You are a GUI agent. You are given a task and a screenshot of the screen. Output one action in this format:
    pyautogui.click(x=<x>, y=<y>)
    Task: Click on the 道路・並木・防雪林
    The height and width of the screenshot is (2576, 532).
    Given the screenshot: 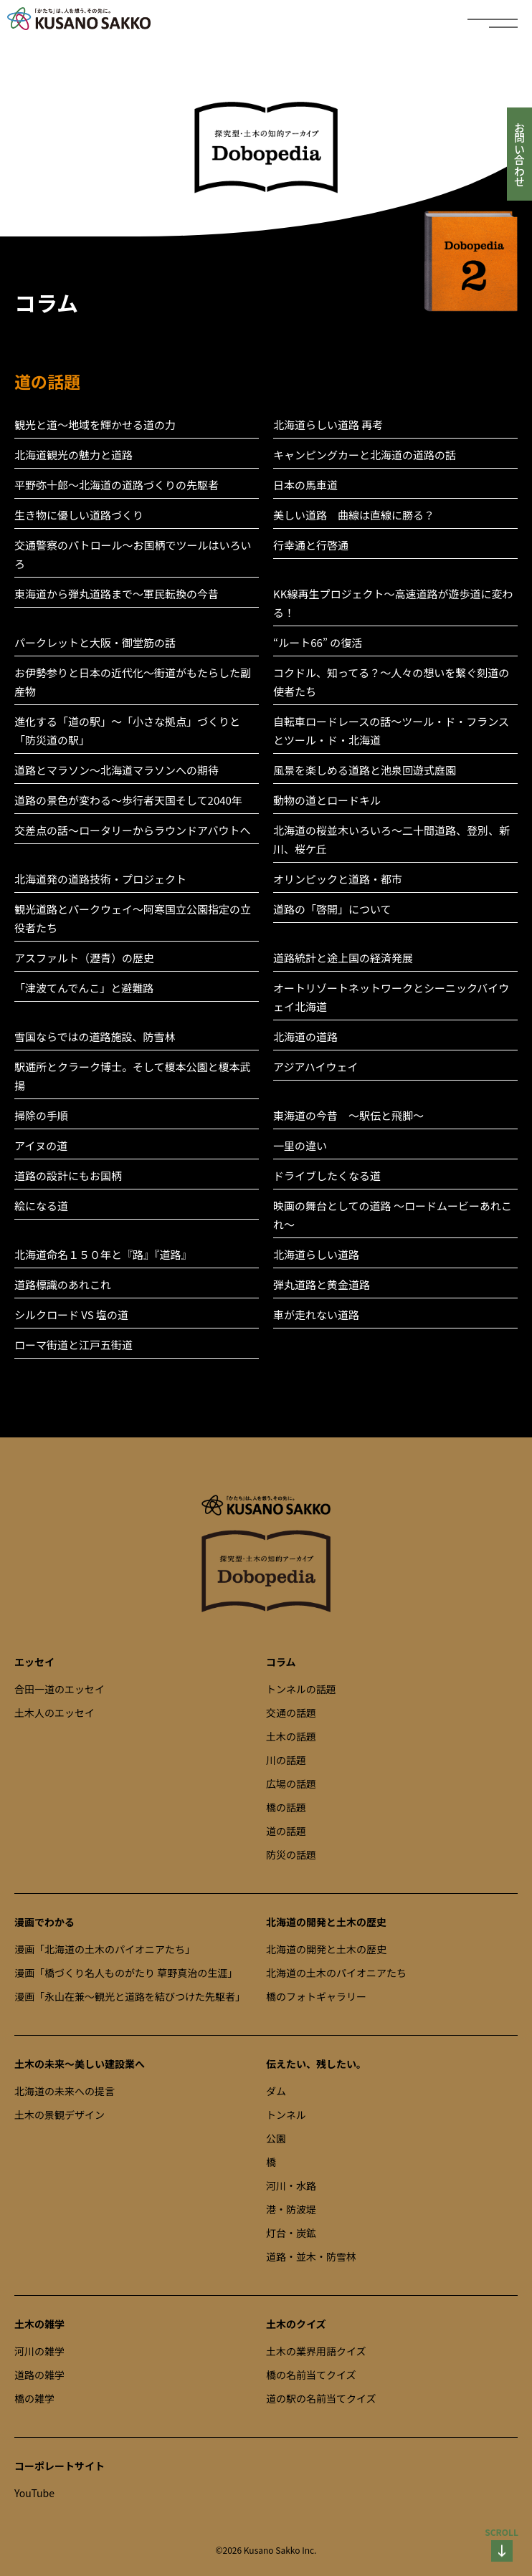 What is the action you would take?
    pyautogui.click(x=311, y=2256)
    